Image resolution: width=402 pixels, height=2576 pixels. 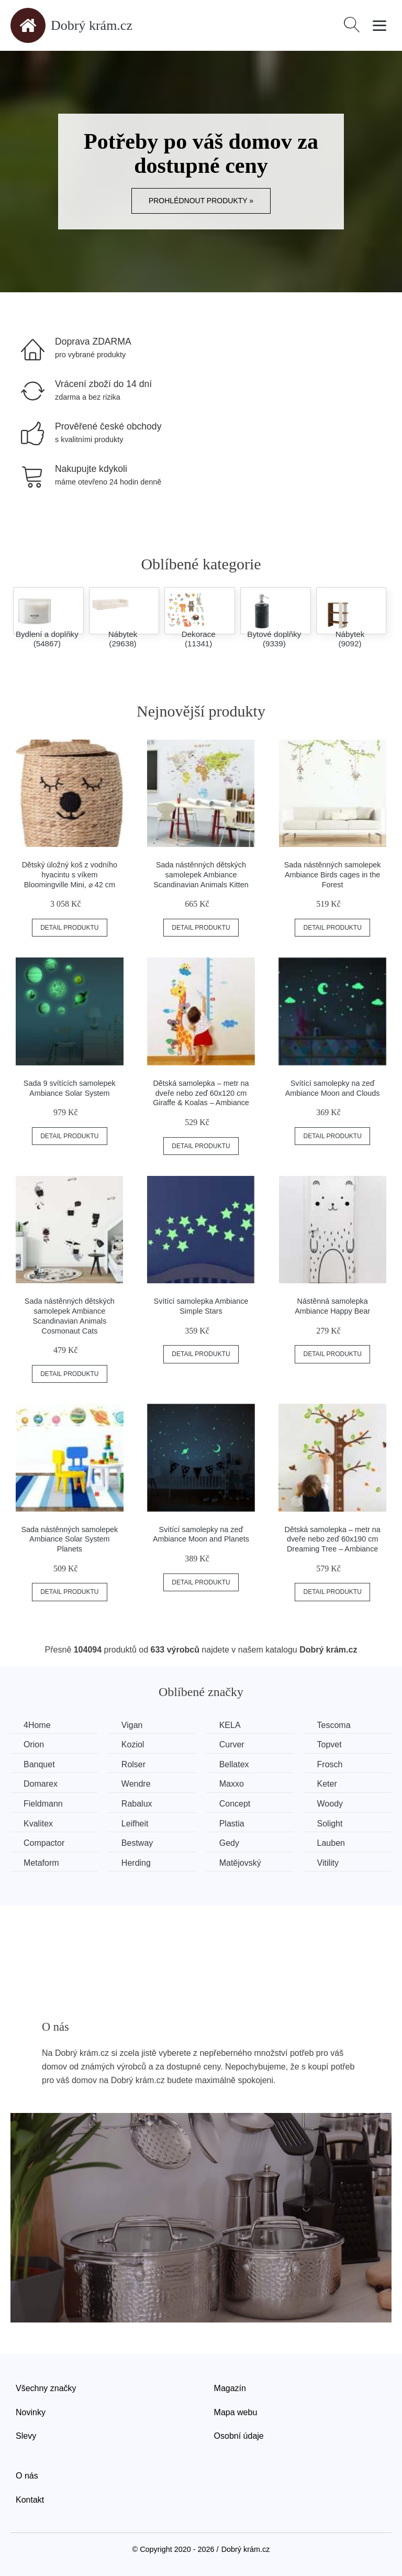 What do you see at coordinates (37, 1725) in the screenshot?
I see `4Home` at bounding box center [37, 1725].